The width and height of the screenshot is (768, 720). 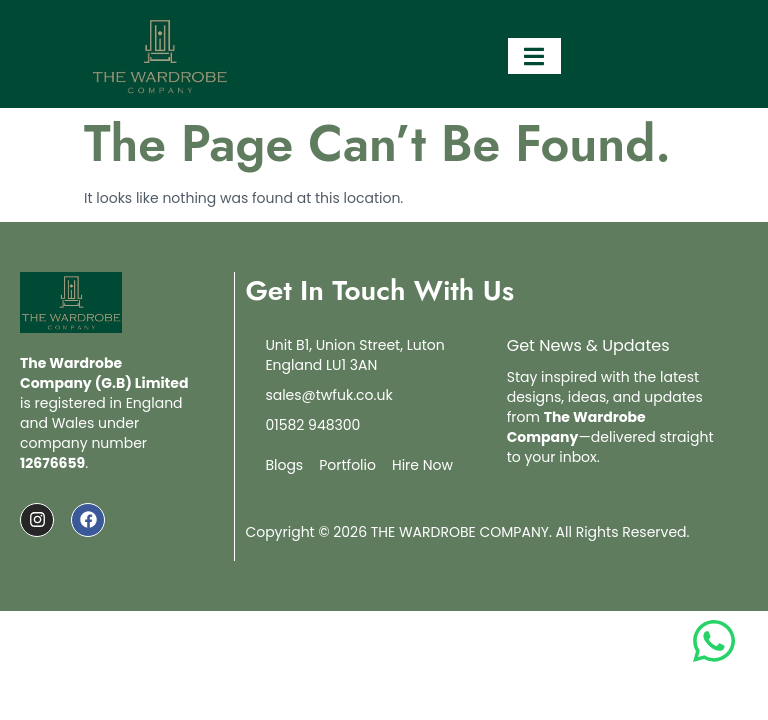 I want to click on [open-menu], so click(x=534, y=56).